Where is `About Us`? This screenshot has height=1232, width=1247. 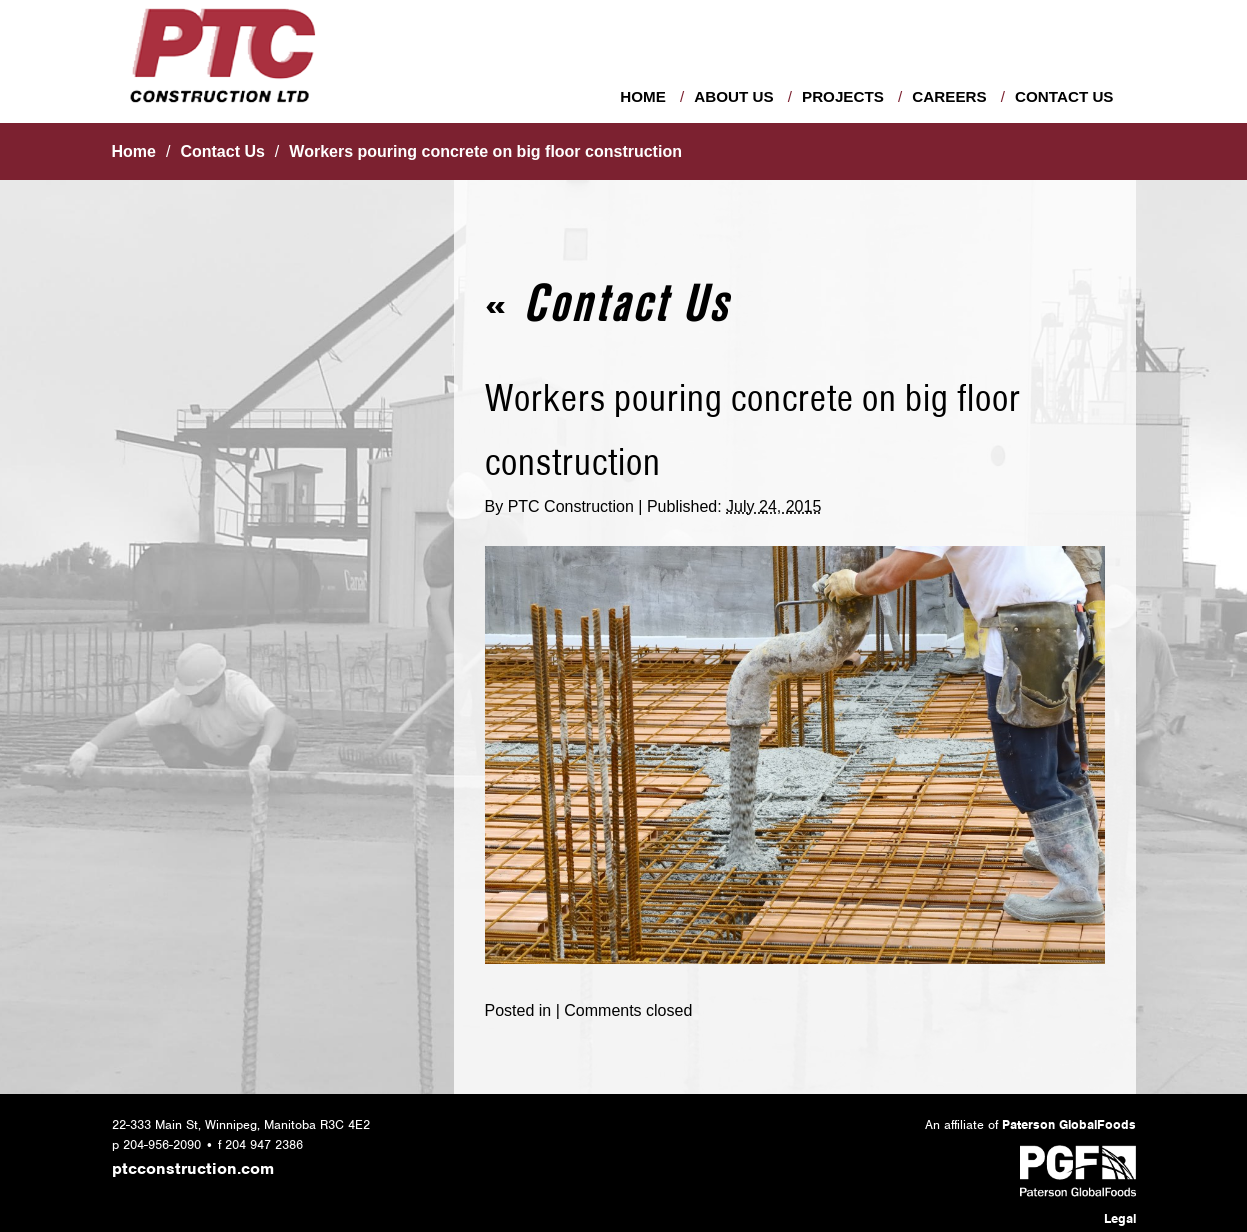 About Us is located at coordinates (733, 96).